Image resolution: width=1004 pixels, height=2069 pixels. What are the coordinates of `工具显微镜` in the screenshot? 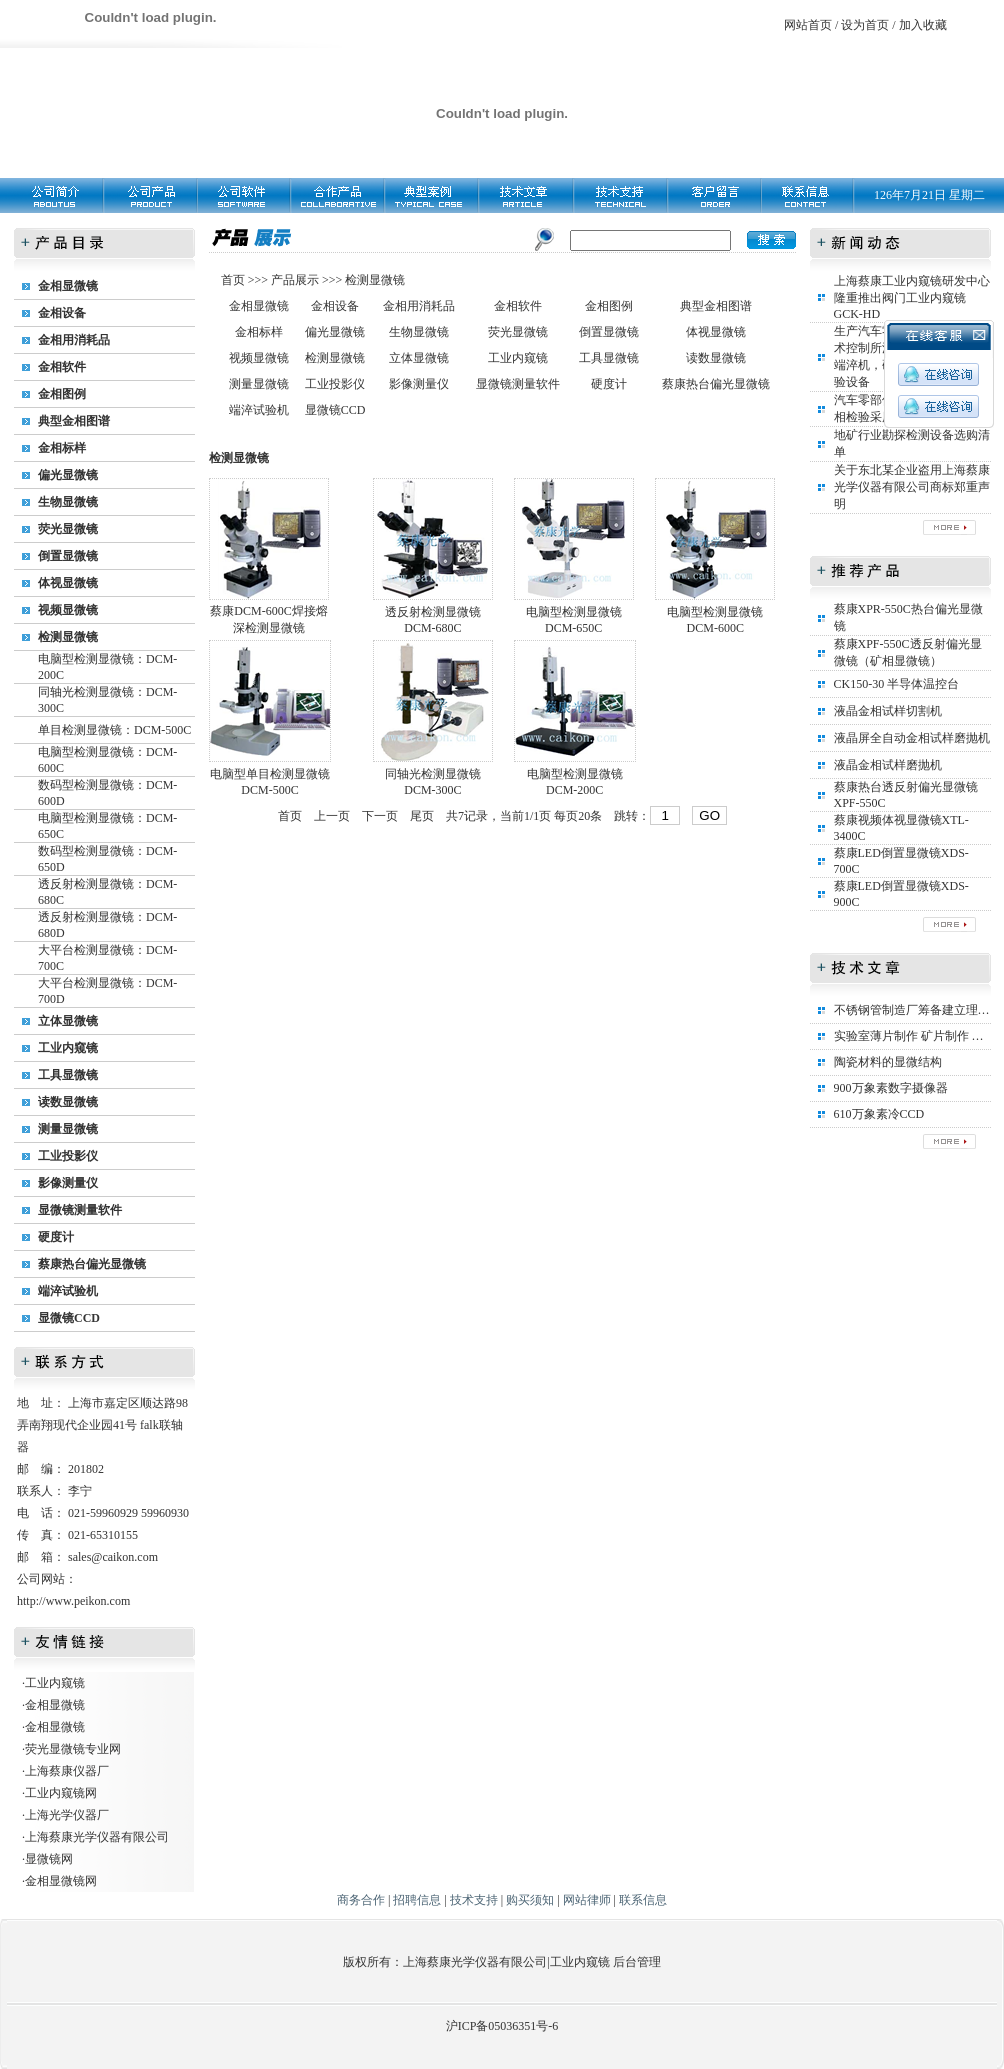 It's located at (68, 1075).